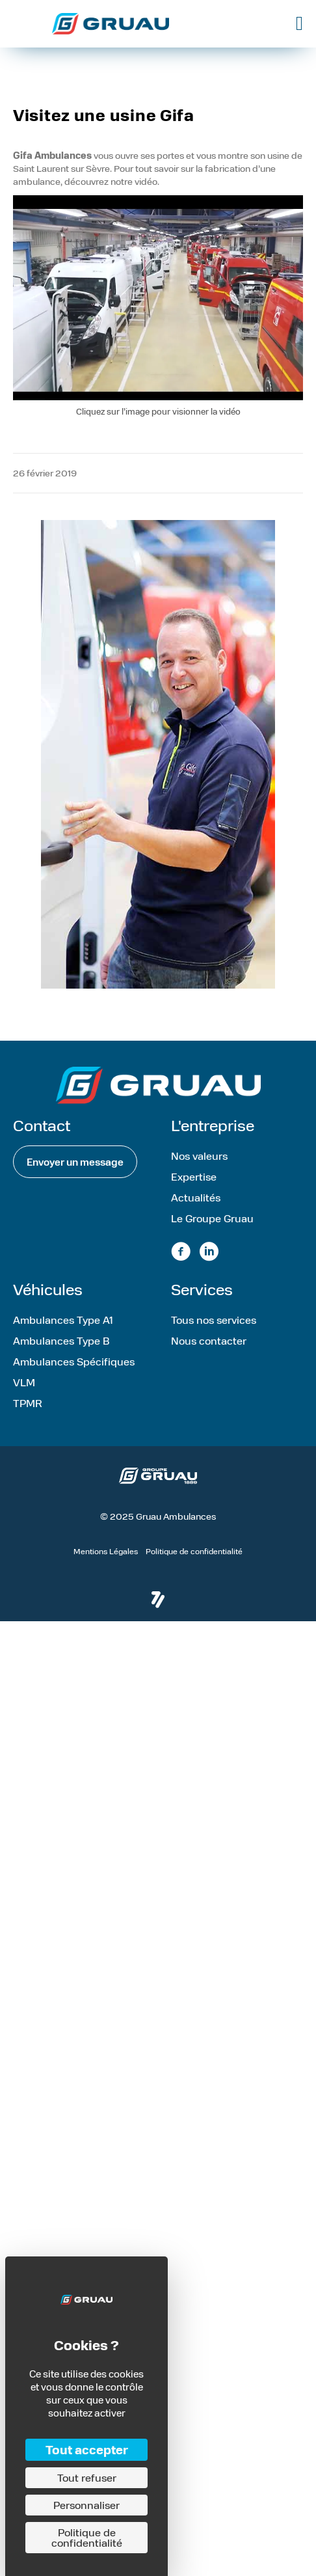  What do you see at coordinates (63, 1319) in the screenshot?
I see `Ambulances Type A1` at bounding box center [63, 1319].